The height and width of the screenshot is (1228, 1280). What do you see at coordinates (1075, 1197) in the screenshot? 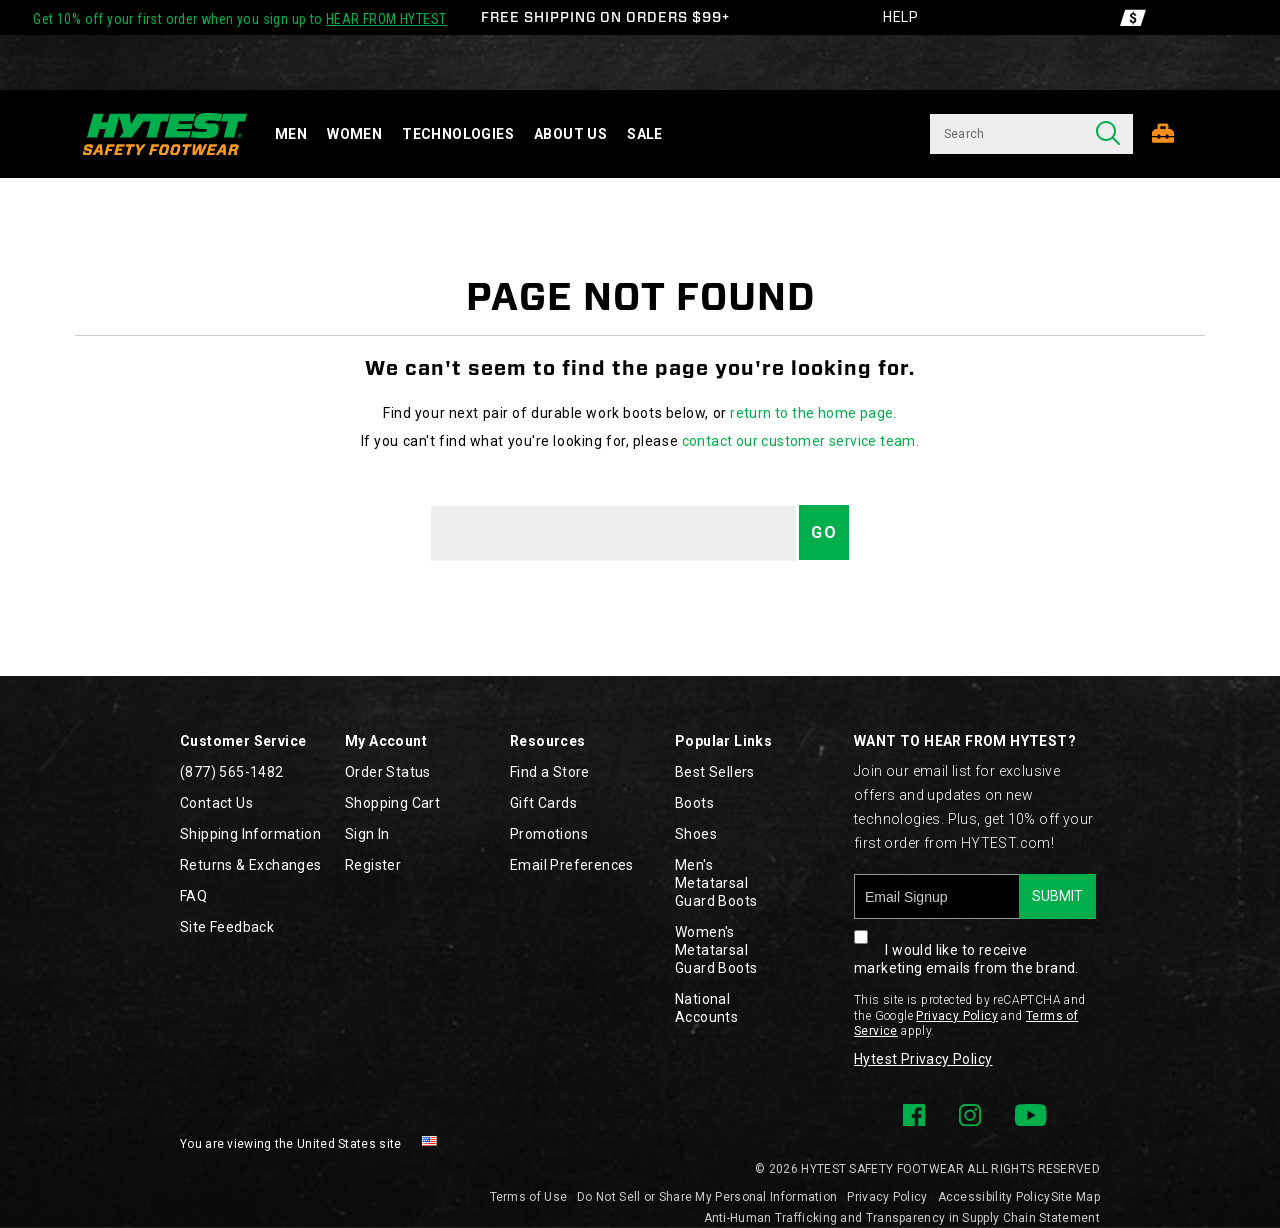
I see `Site Map` at bounding box center [1075, 1197].